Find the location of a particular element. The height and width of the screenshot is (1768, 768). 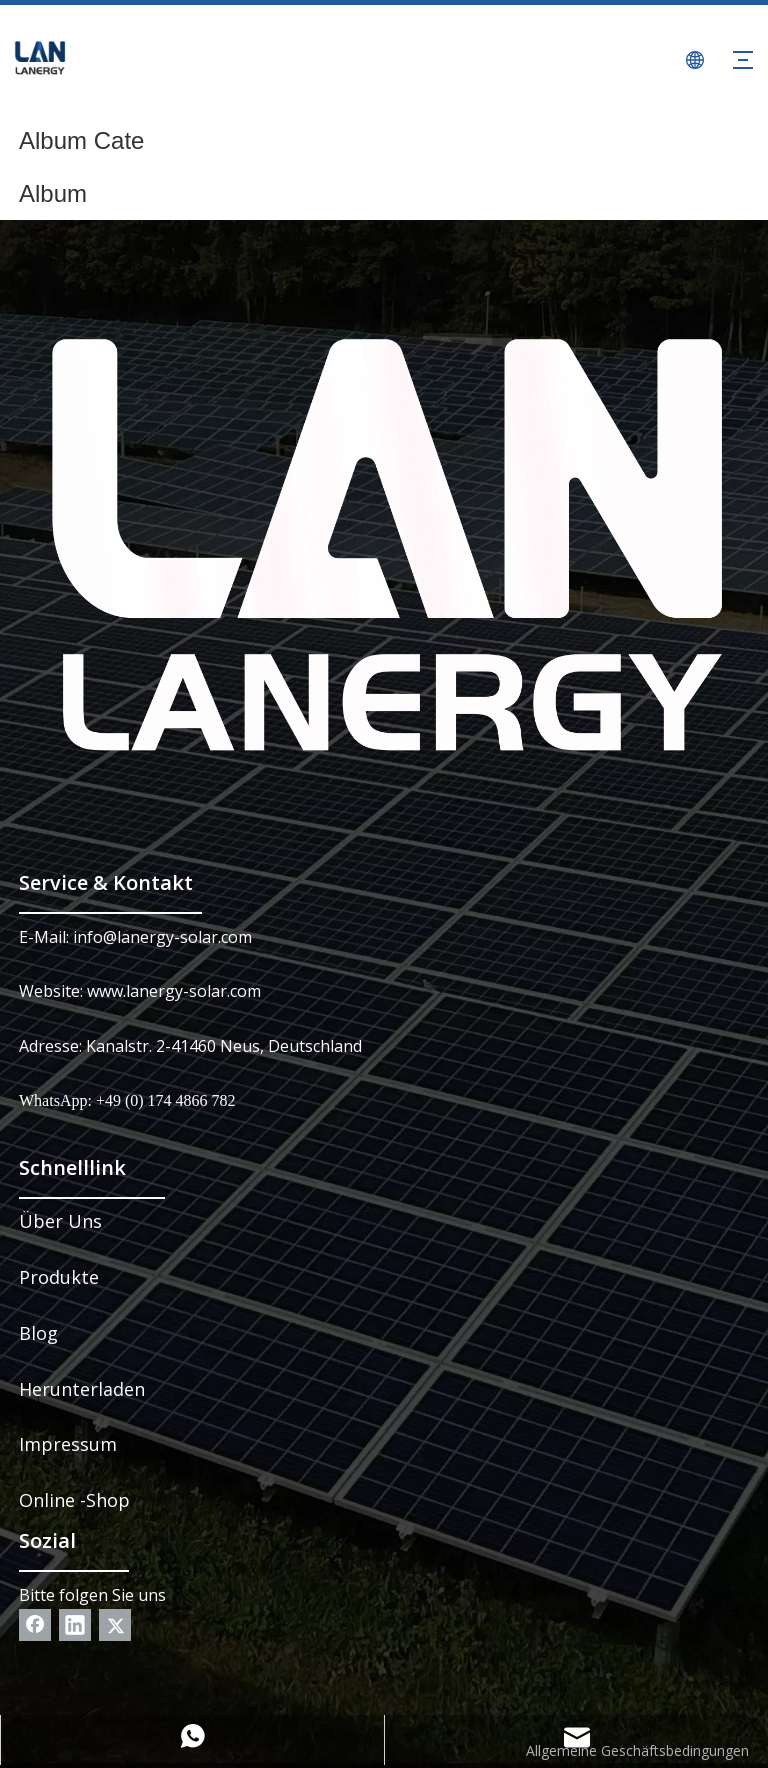

Herunterladen is located at coordinates (82, 1389).